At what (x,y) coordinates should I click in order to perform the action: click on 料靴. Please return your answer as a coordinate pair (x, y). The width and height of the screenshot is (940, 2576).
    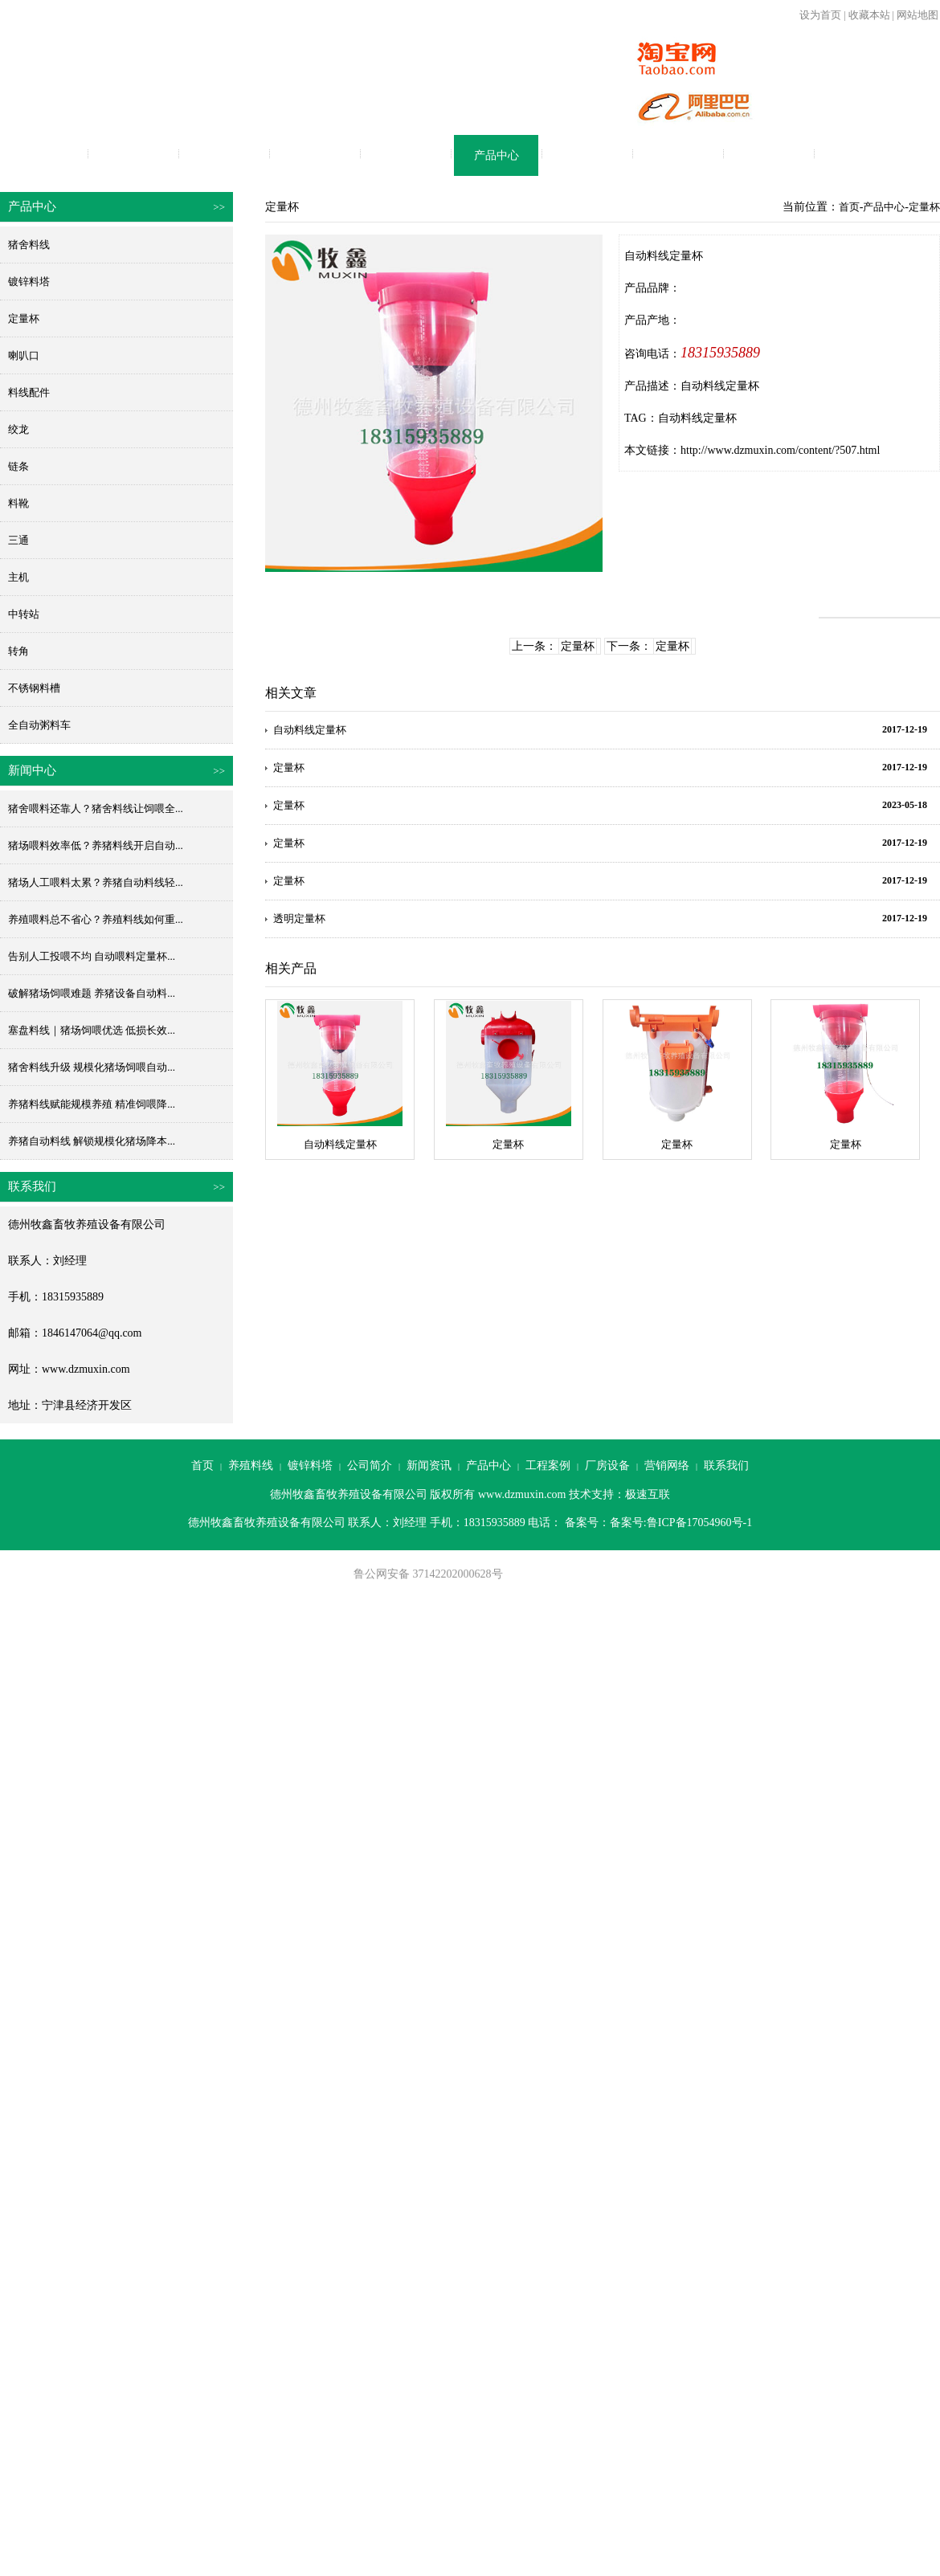
    Looking at the image, I should click on (18, 503).